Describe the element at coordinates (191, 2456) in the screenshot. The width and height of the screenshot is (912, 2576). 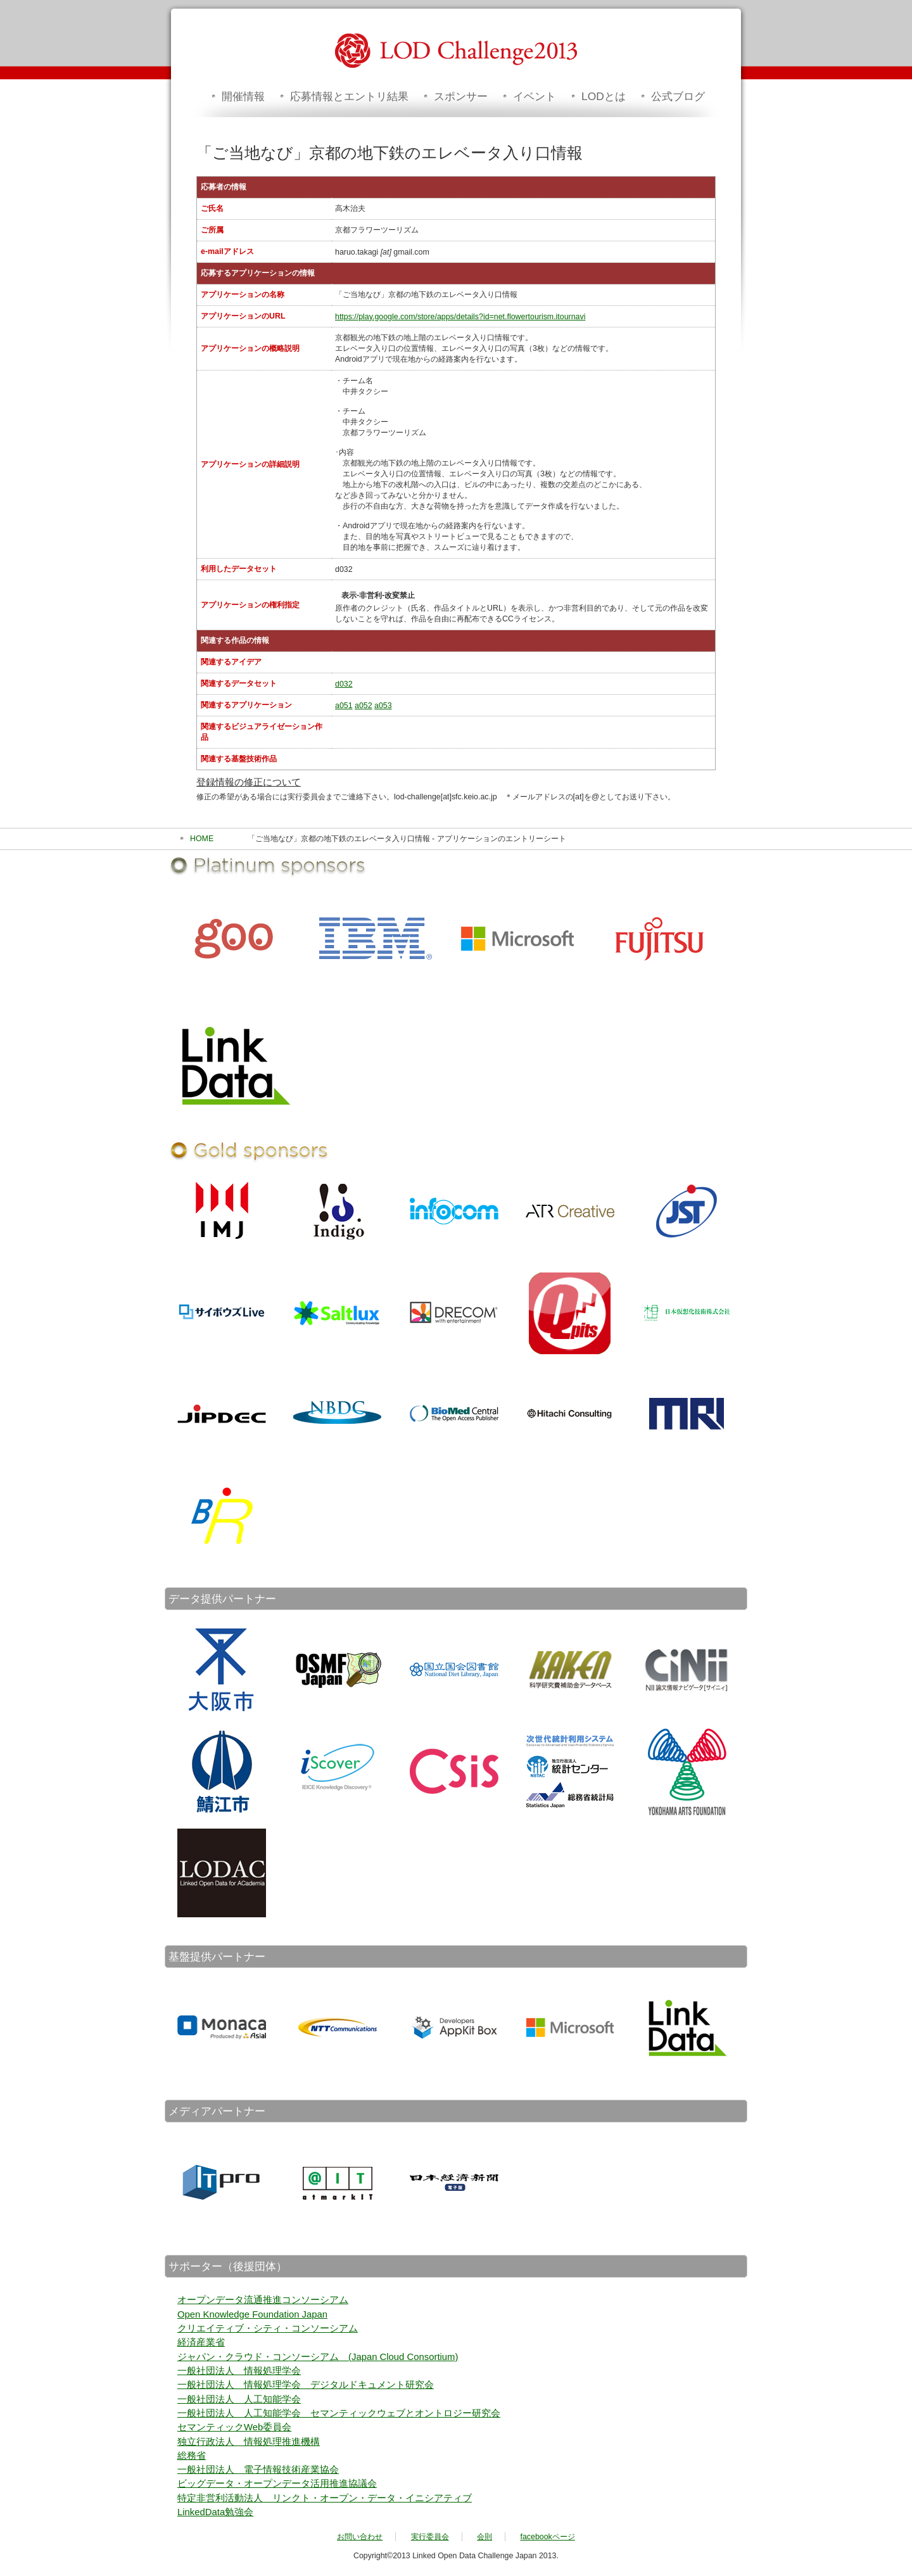
I see `総務省` at that location.